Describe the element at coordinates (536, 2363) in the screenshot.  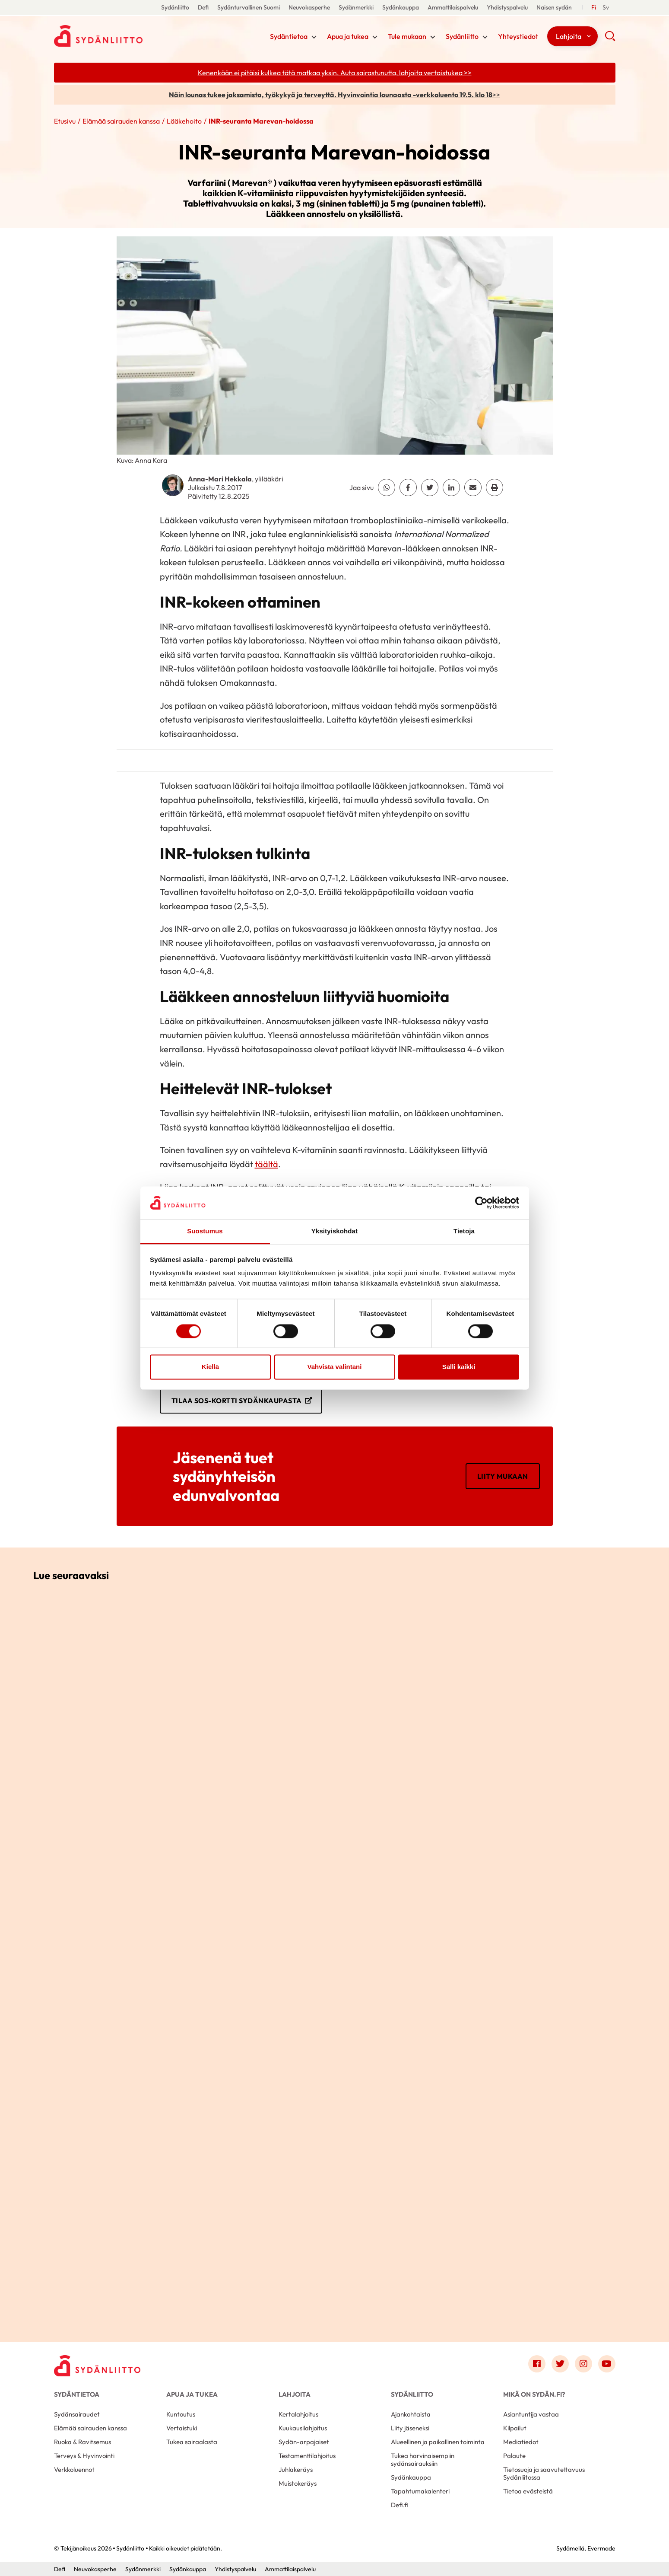
I see `[Link to facebook]` at that location.